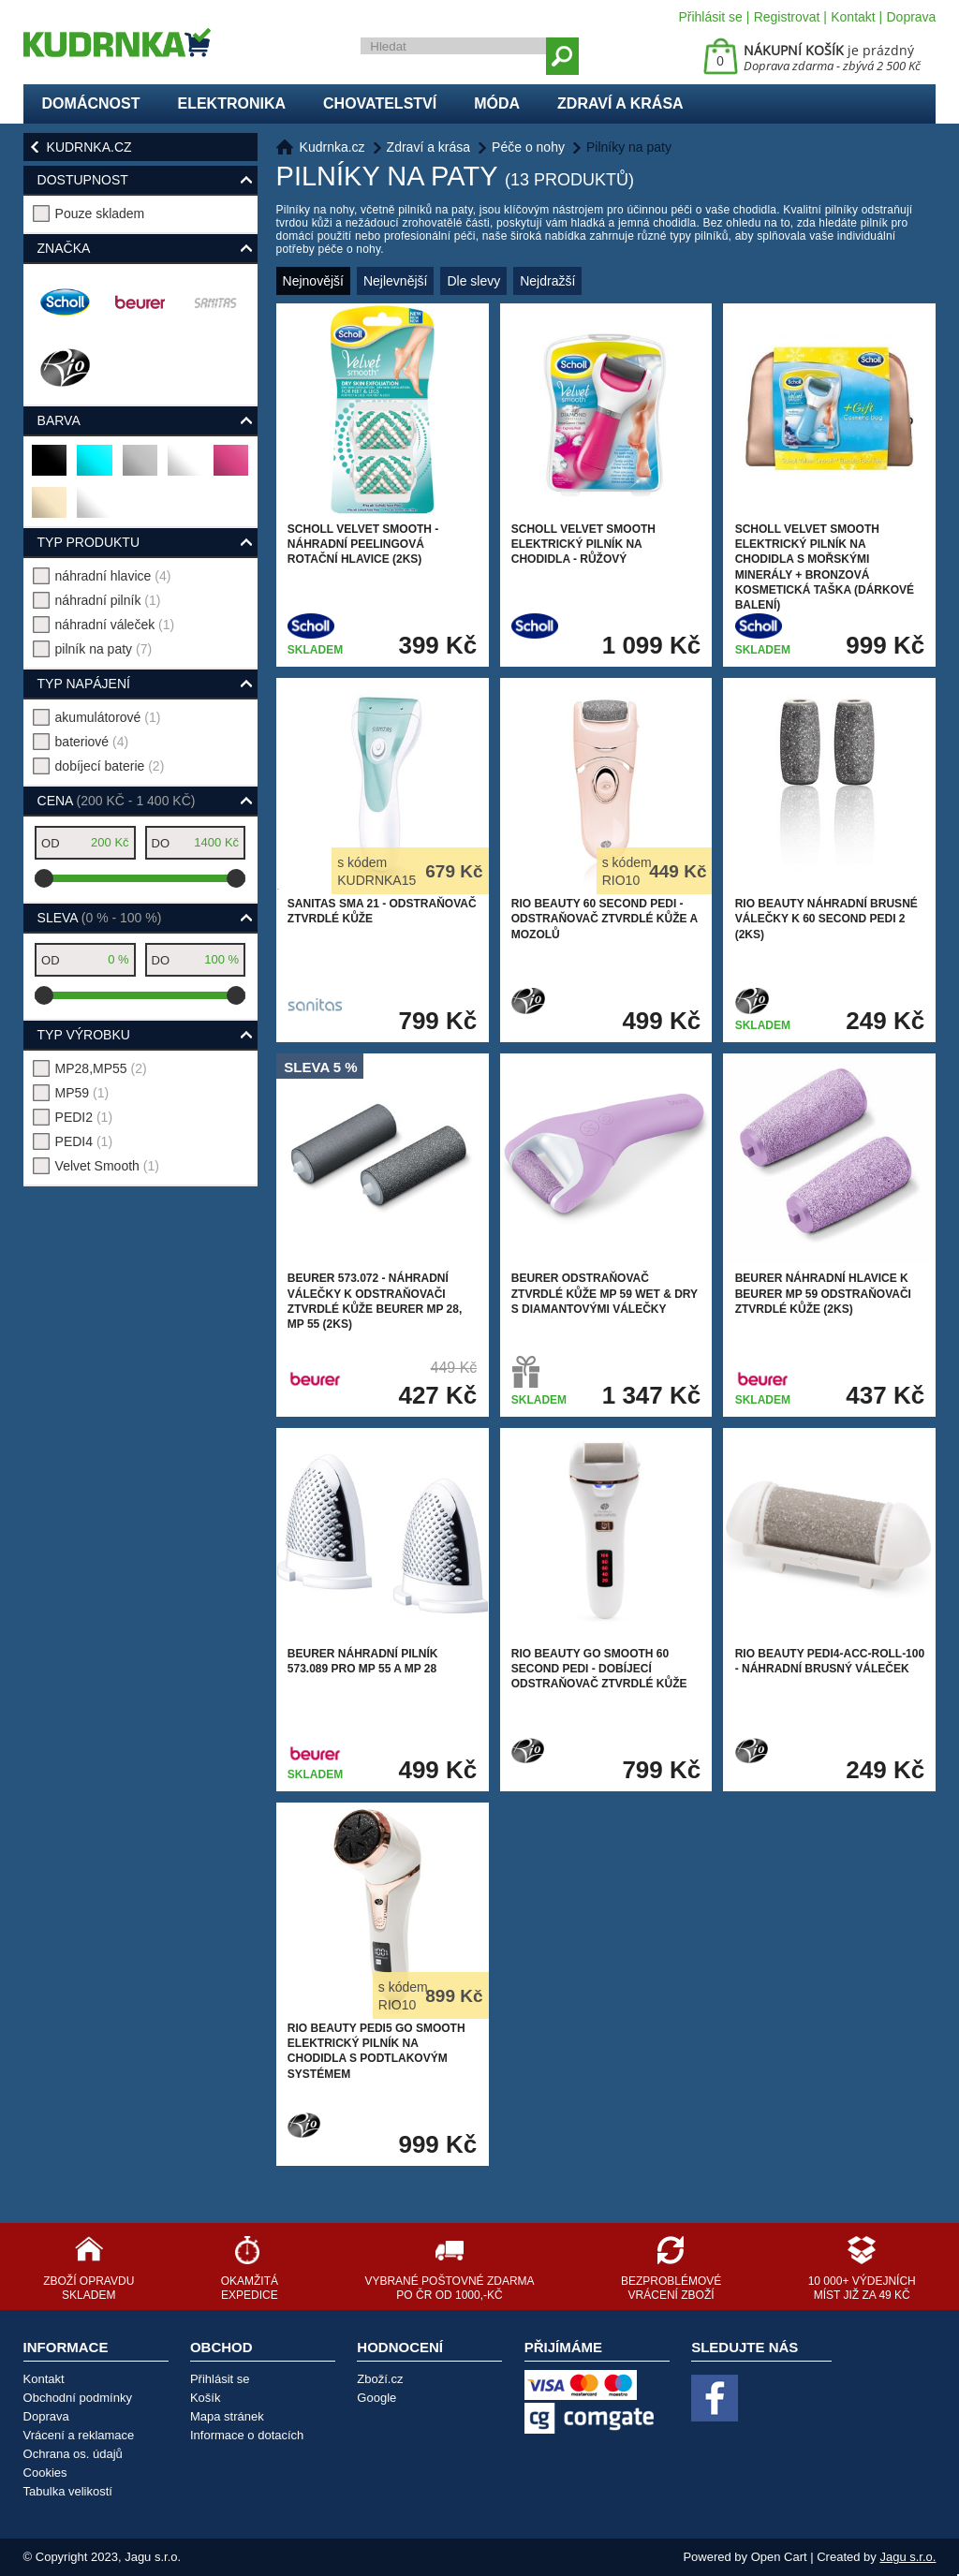 The width and height of the screenshot is (959, 2576). What do you see at coordinates (88, 2288) in the screenshot?
I see `Zboží opravdu skladem` at bounding box center [88, 2288].